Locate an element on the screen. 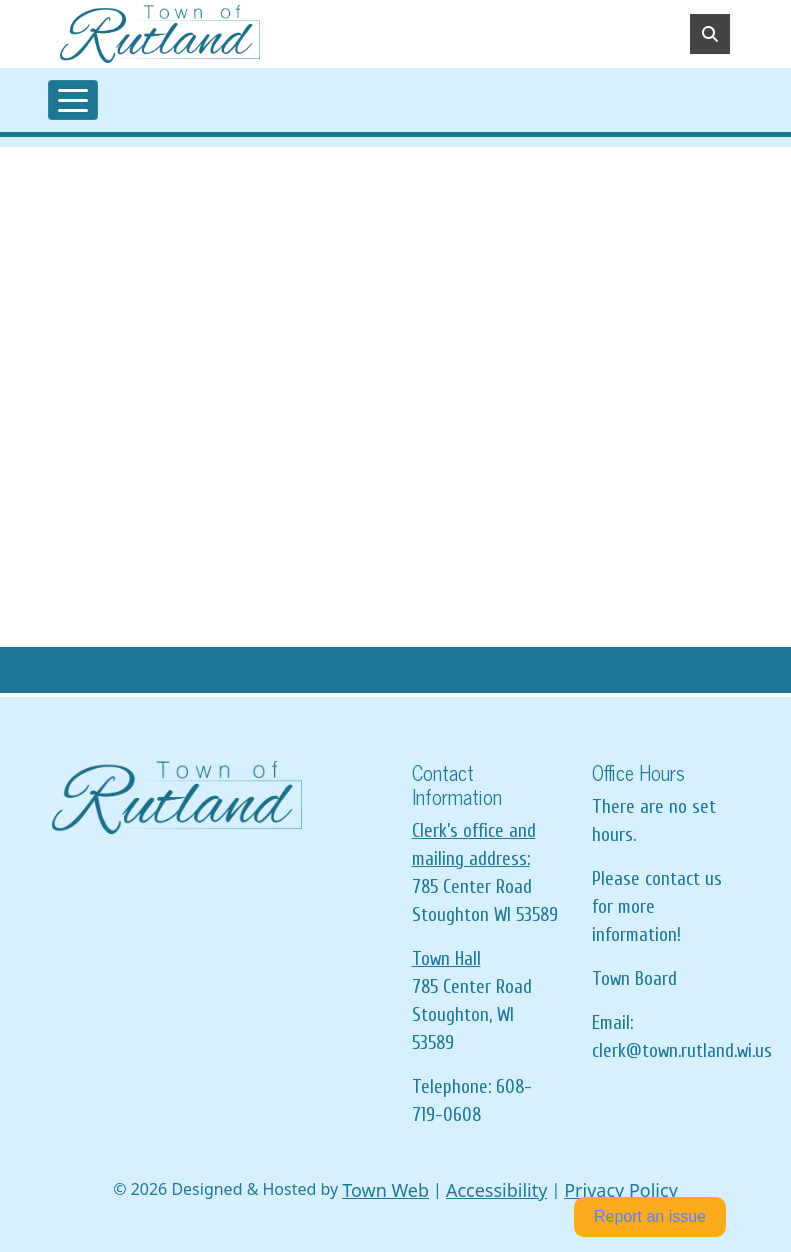  Accessibility [View accessibility statement] is located at coordinates (497, 1190).